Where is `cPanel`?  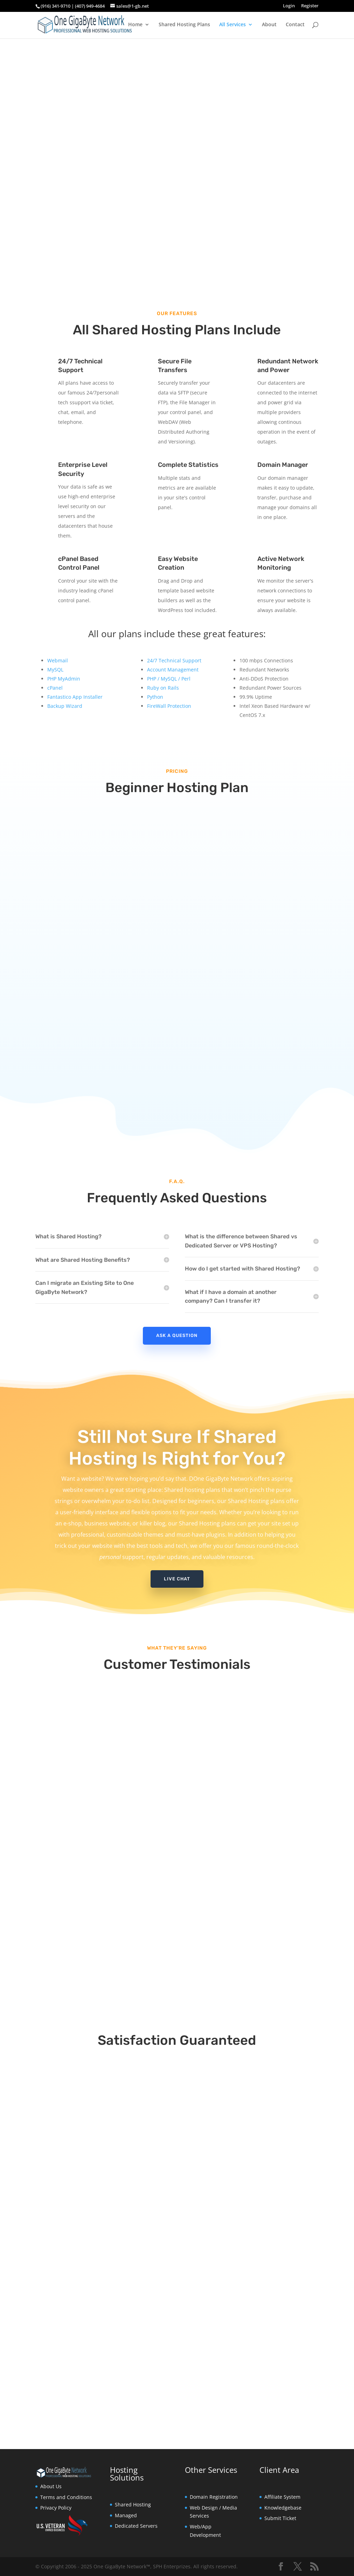 cPanel is located at coordinates (55, 687).